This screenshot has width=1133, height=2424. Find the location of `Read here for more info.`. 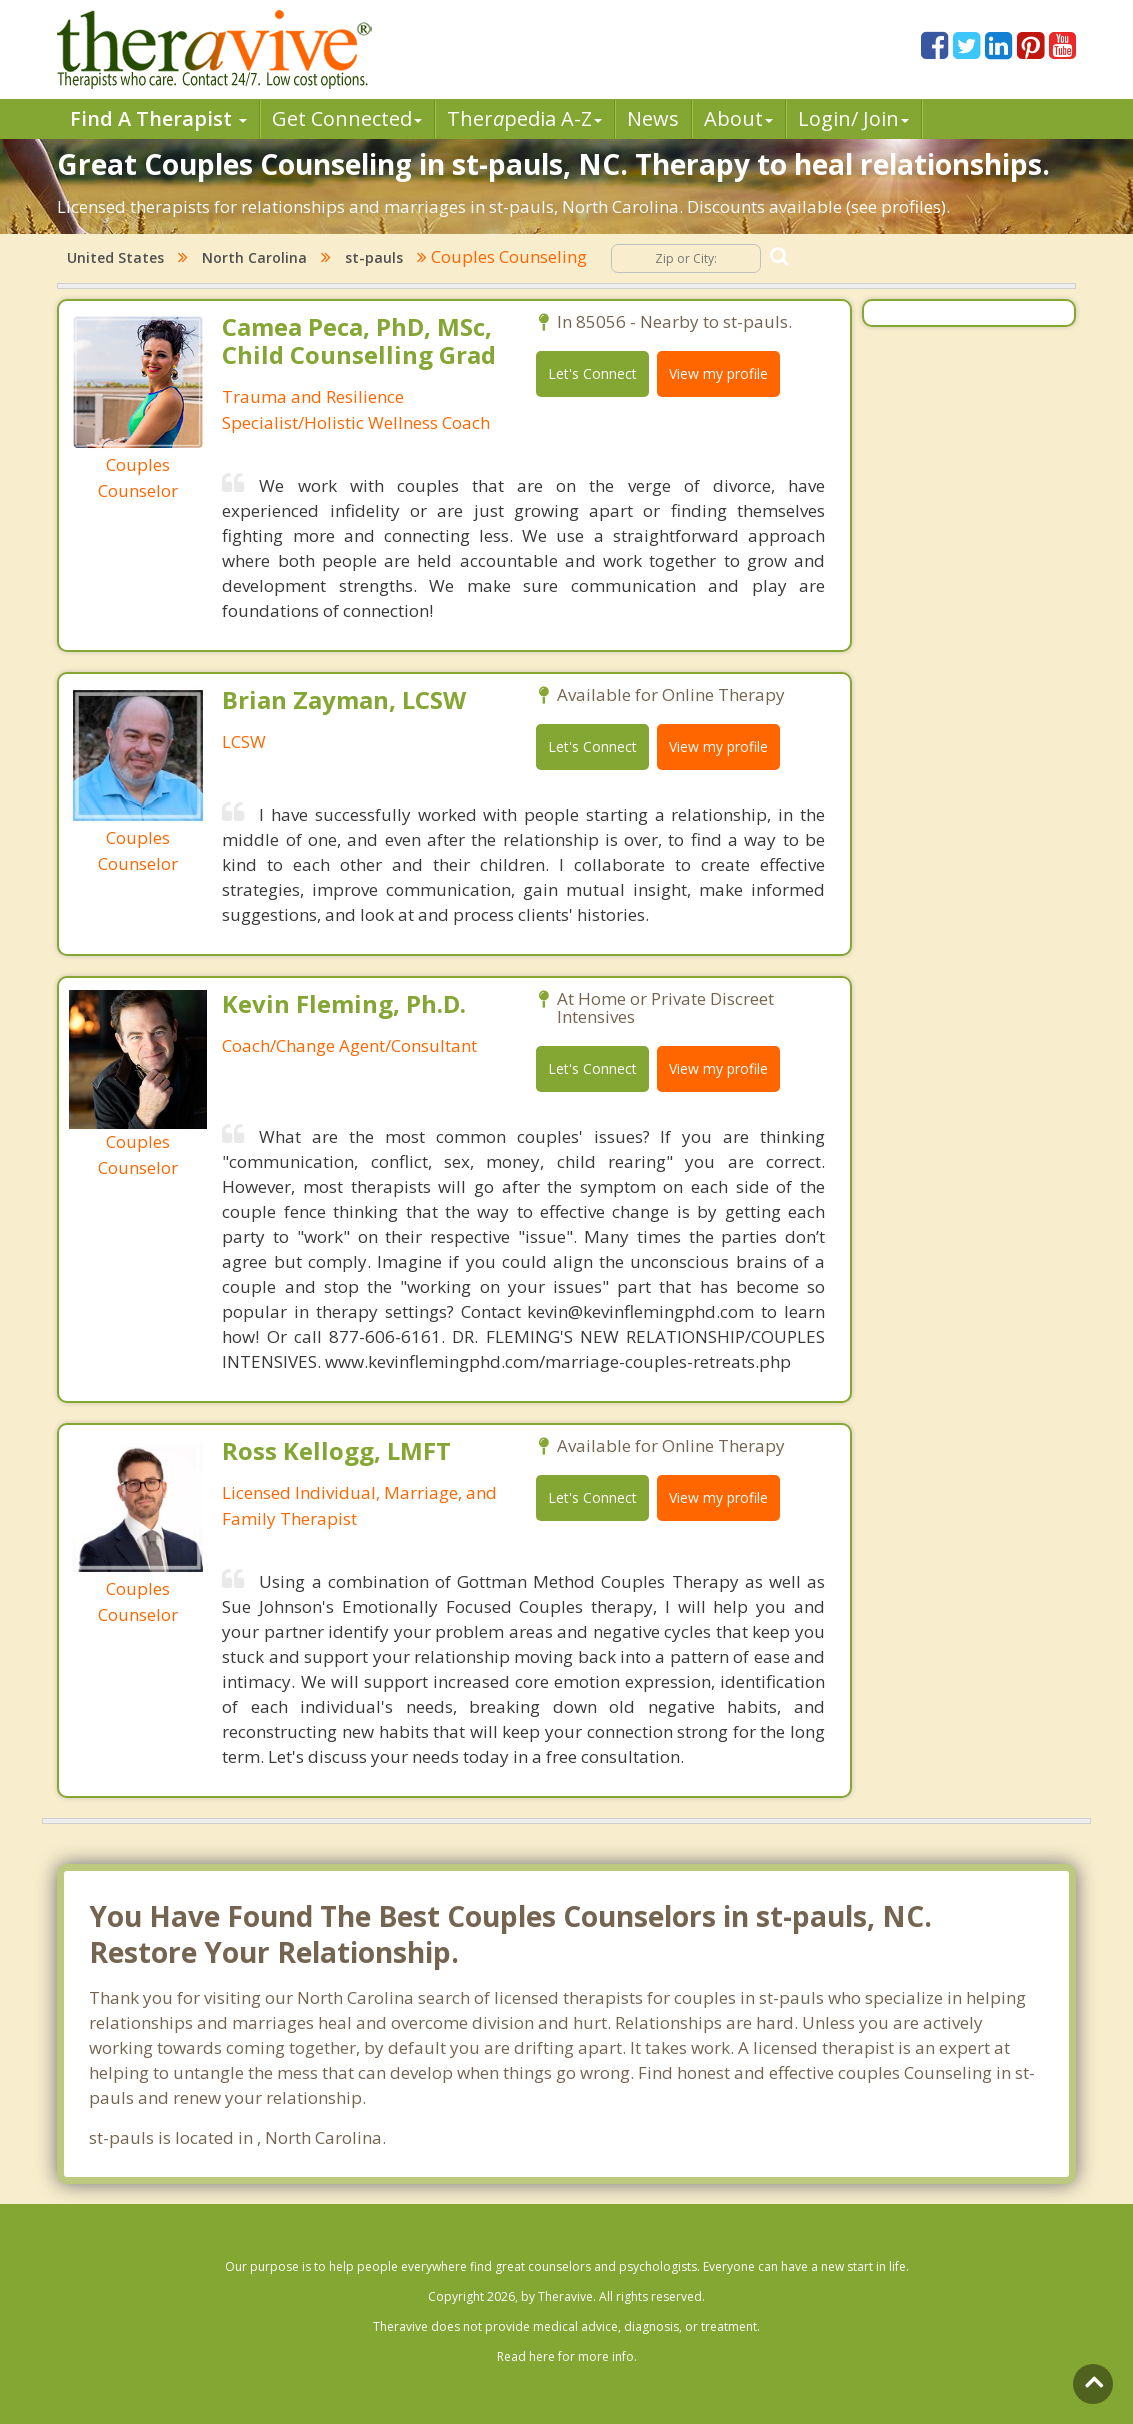

Read here for more info. is located at coordinates (567, 2356).